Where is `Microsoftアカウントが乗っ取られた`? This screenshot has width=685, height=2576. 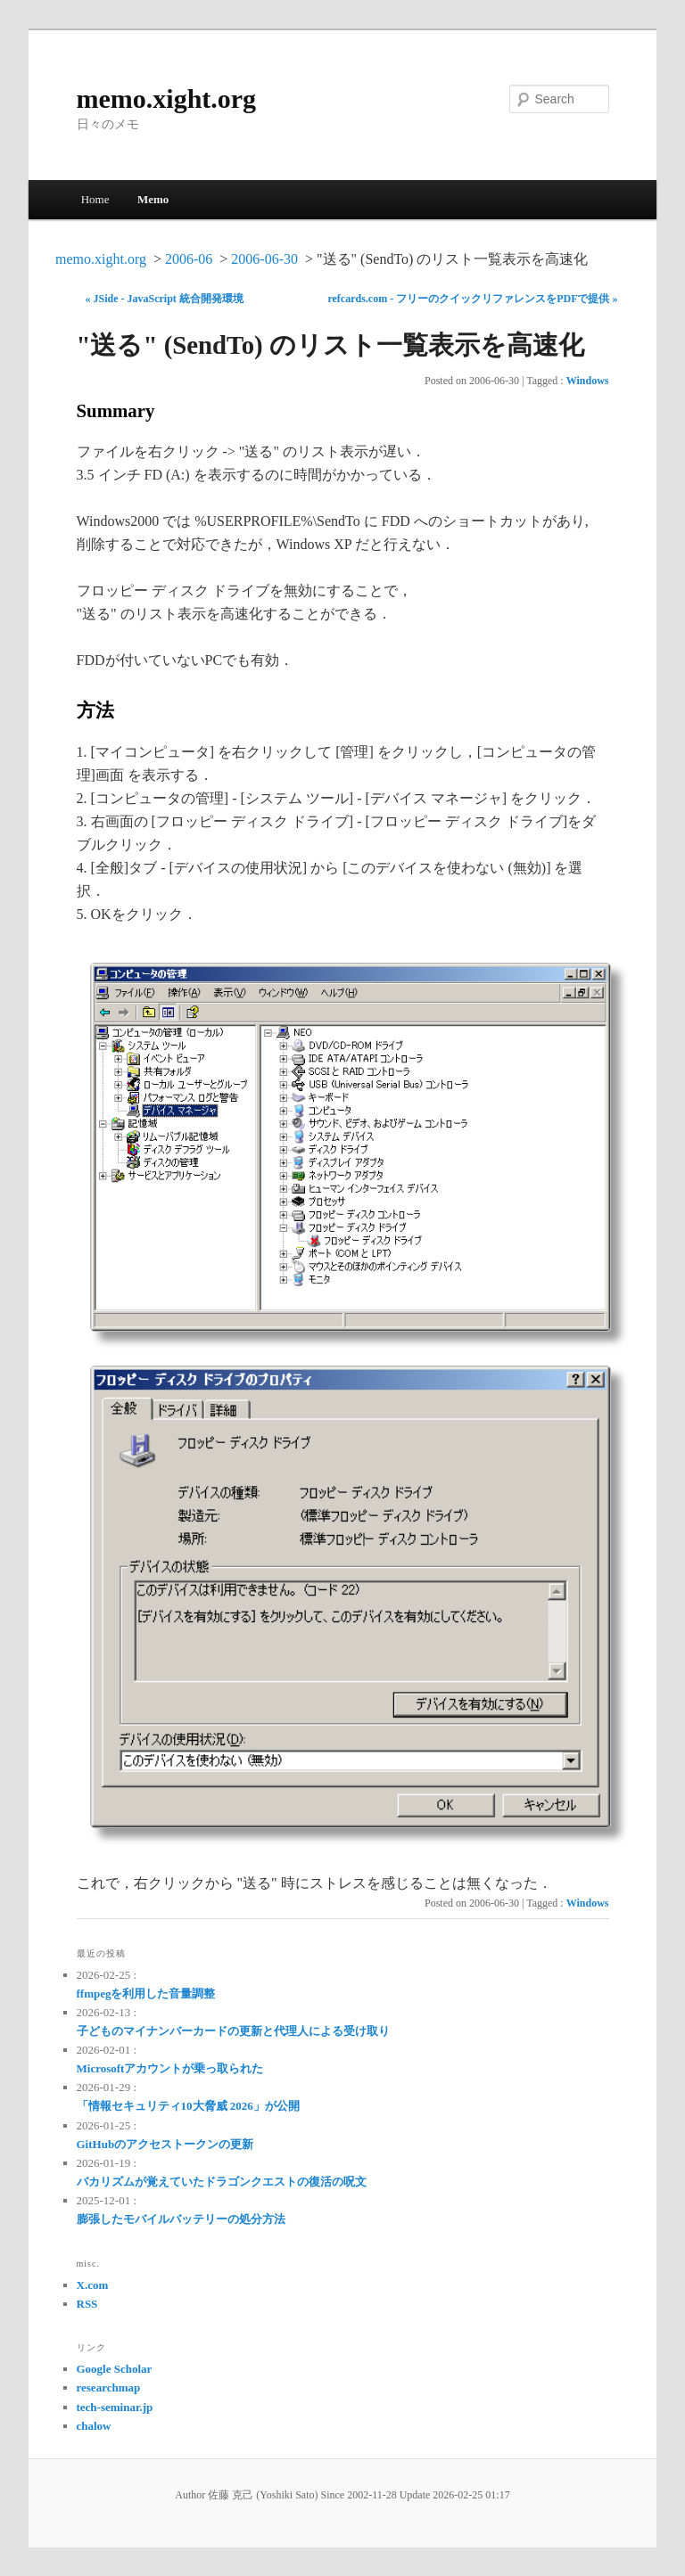 Microsoftアカウントが乗っ取られた is located at coordinates (170, 2068).